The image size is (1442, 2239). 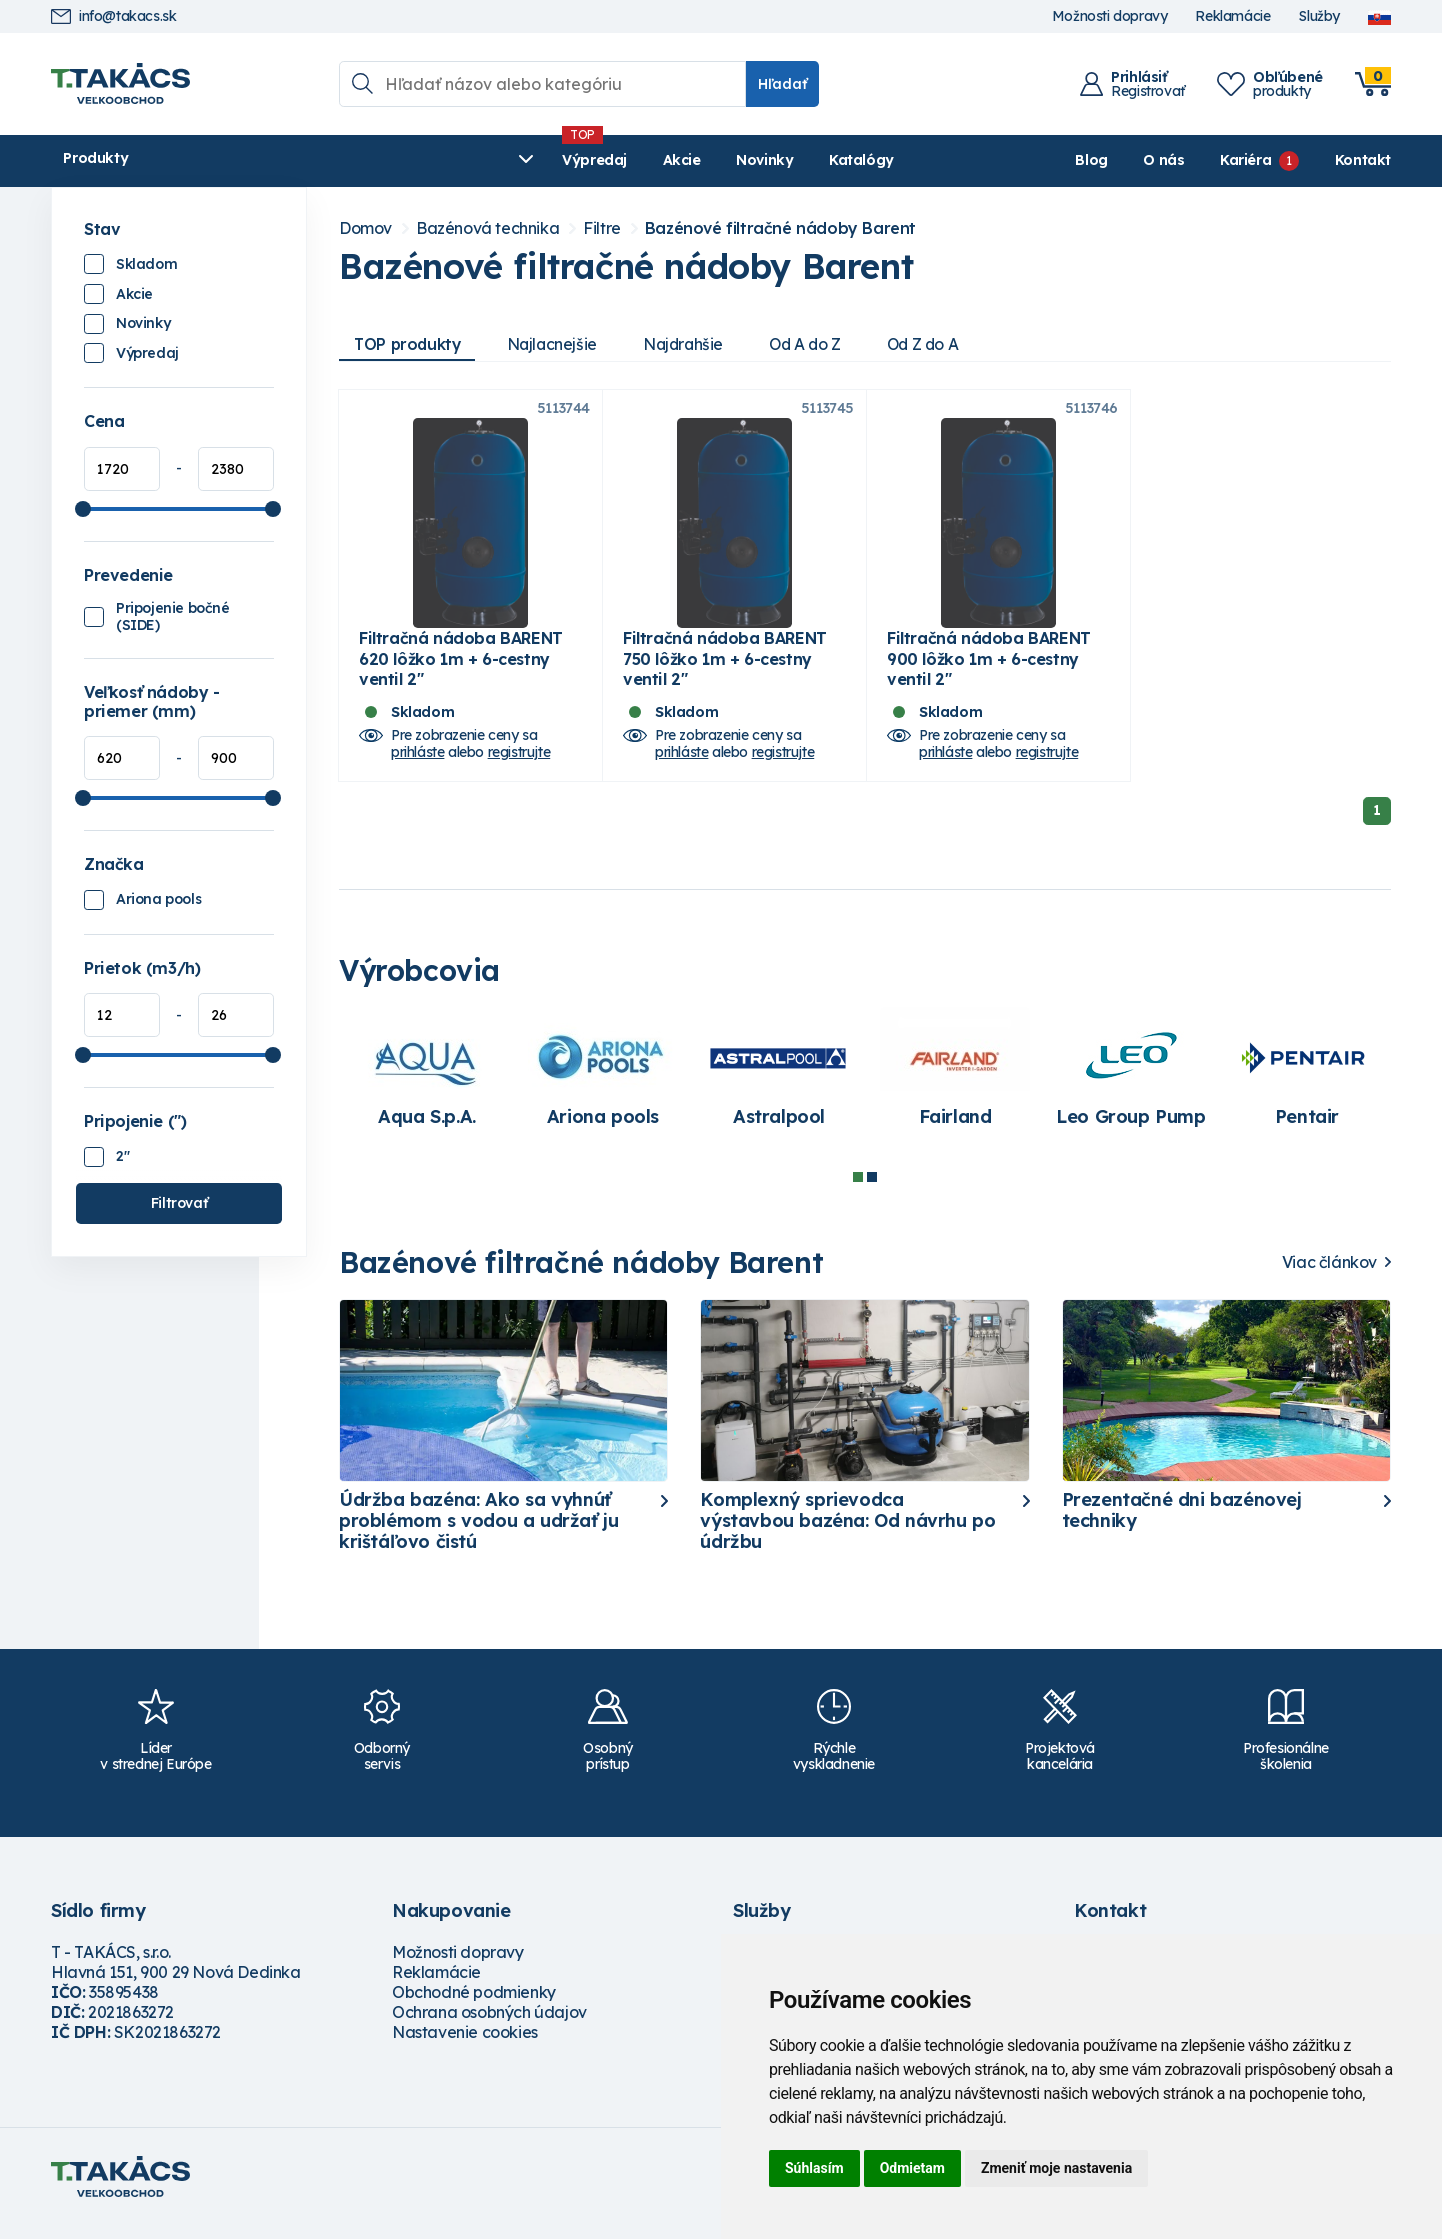 What do you see at coordinates (1163, 160) in the screenshot?
I see `O nás` at bounding box center [1163, 160].